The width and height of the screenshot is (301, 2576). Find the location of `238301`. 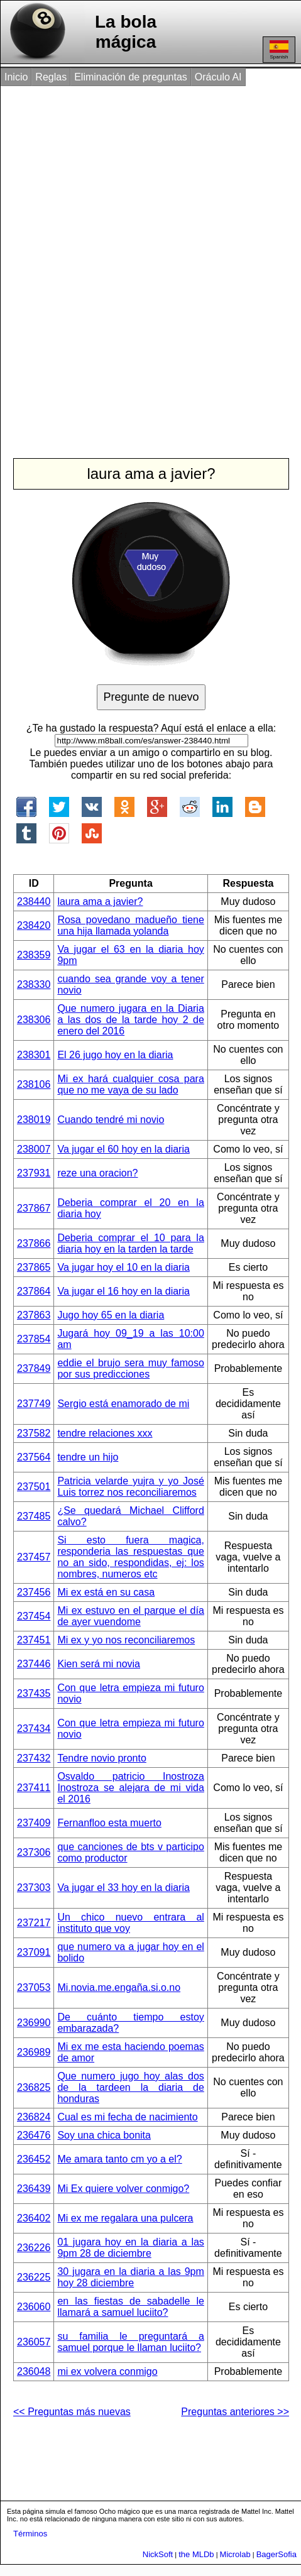

238301 is located at coordinates (33, 1055).